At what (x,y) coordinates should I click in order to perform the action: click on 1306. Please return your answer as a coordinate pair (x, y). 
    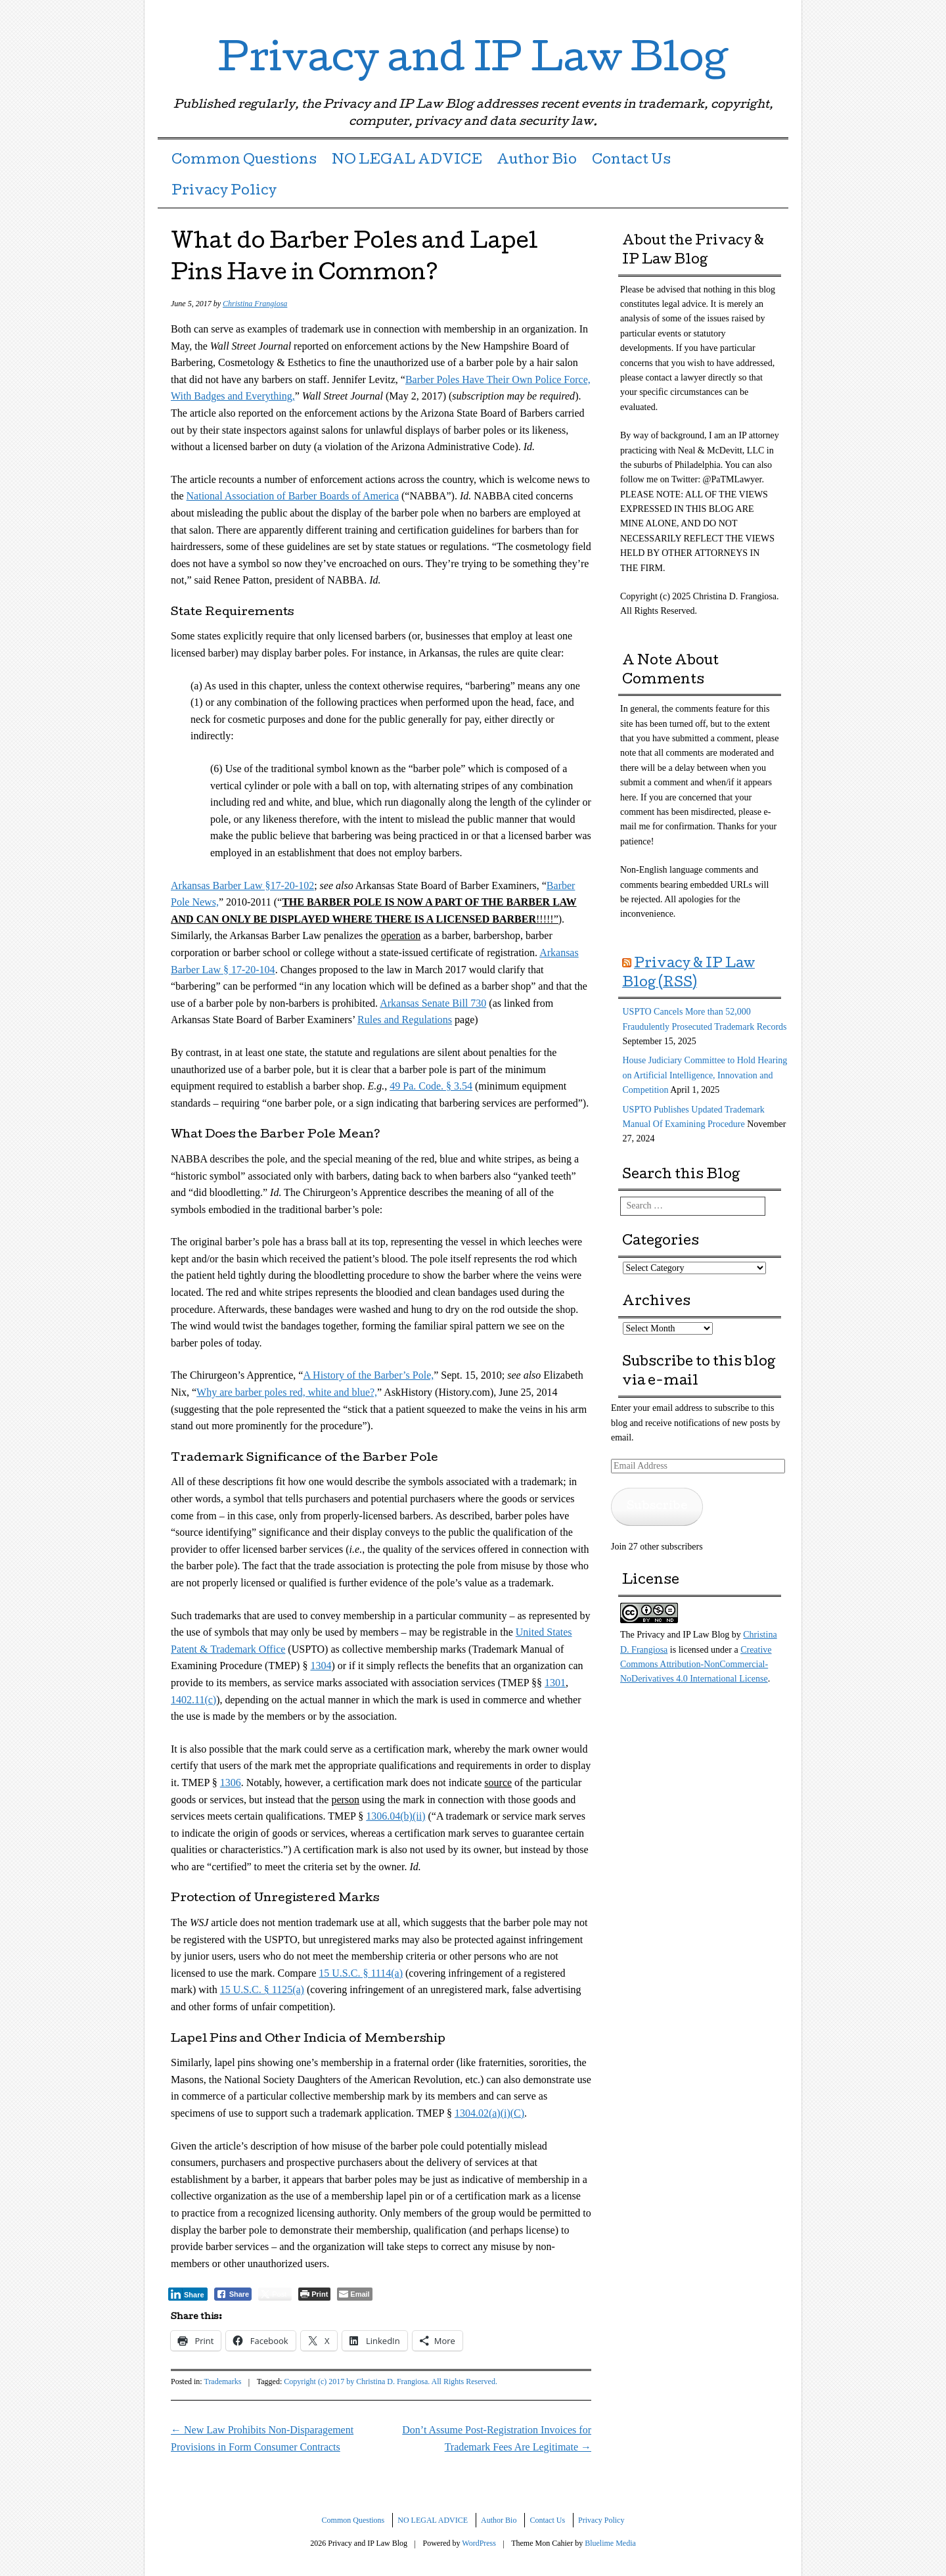
    Looking at the image, I should click on (230, 1782).